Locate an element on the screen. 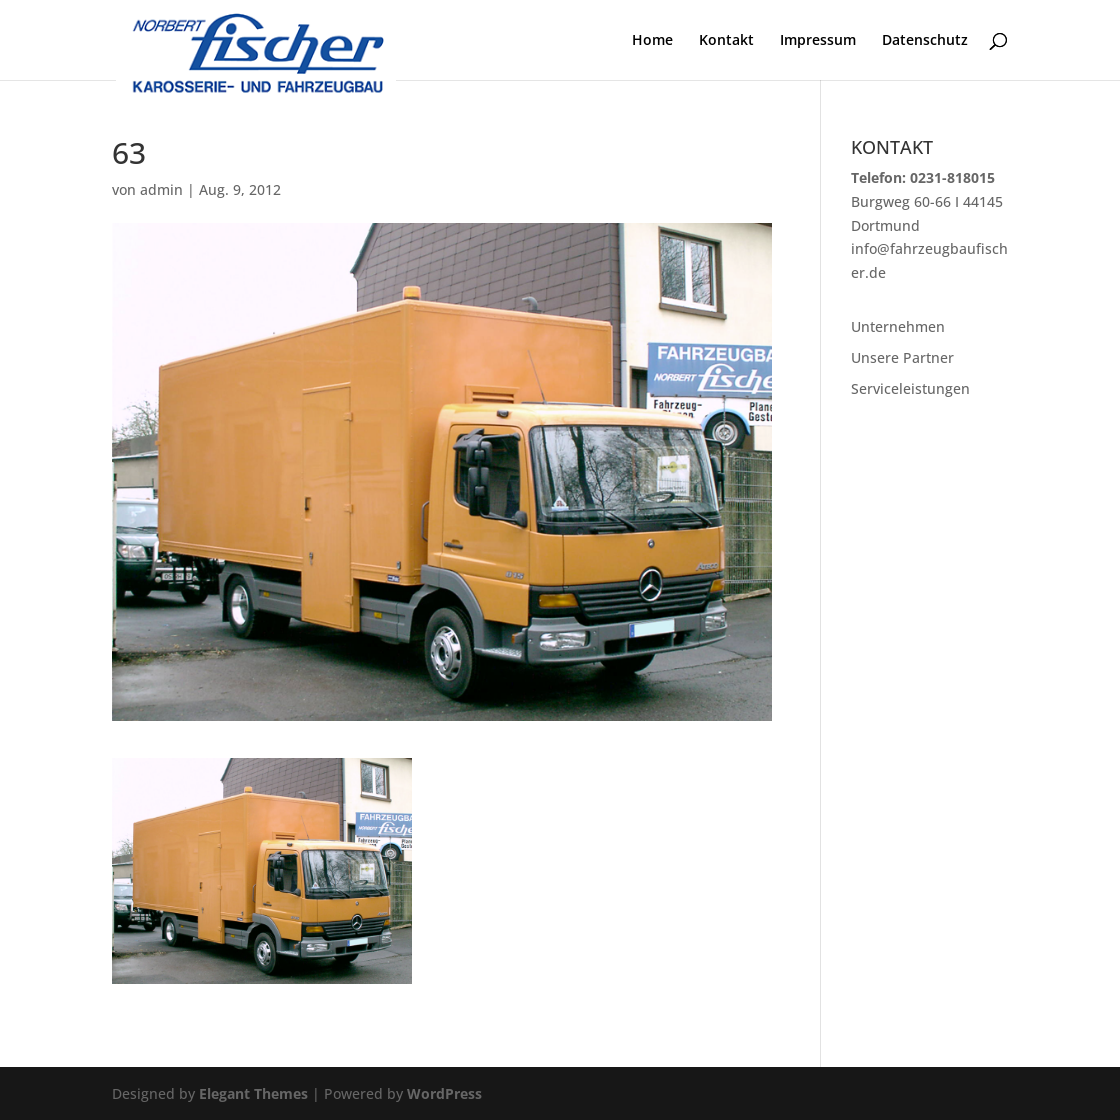 The width and height of the screenshot is (1120, 1120). Serviceleistungen is located at coordinates (910, 388).